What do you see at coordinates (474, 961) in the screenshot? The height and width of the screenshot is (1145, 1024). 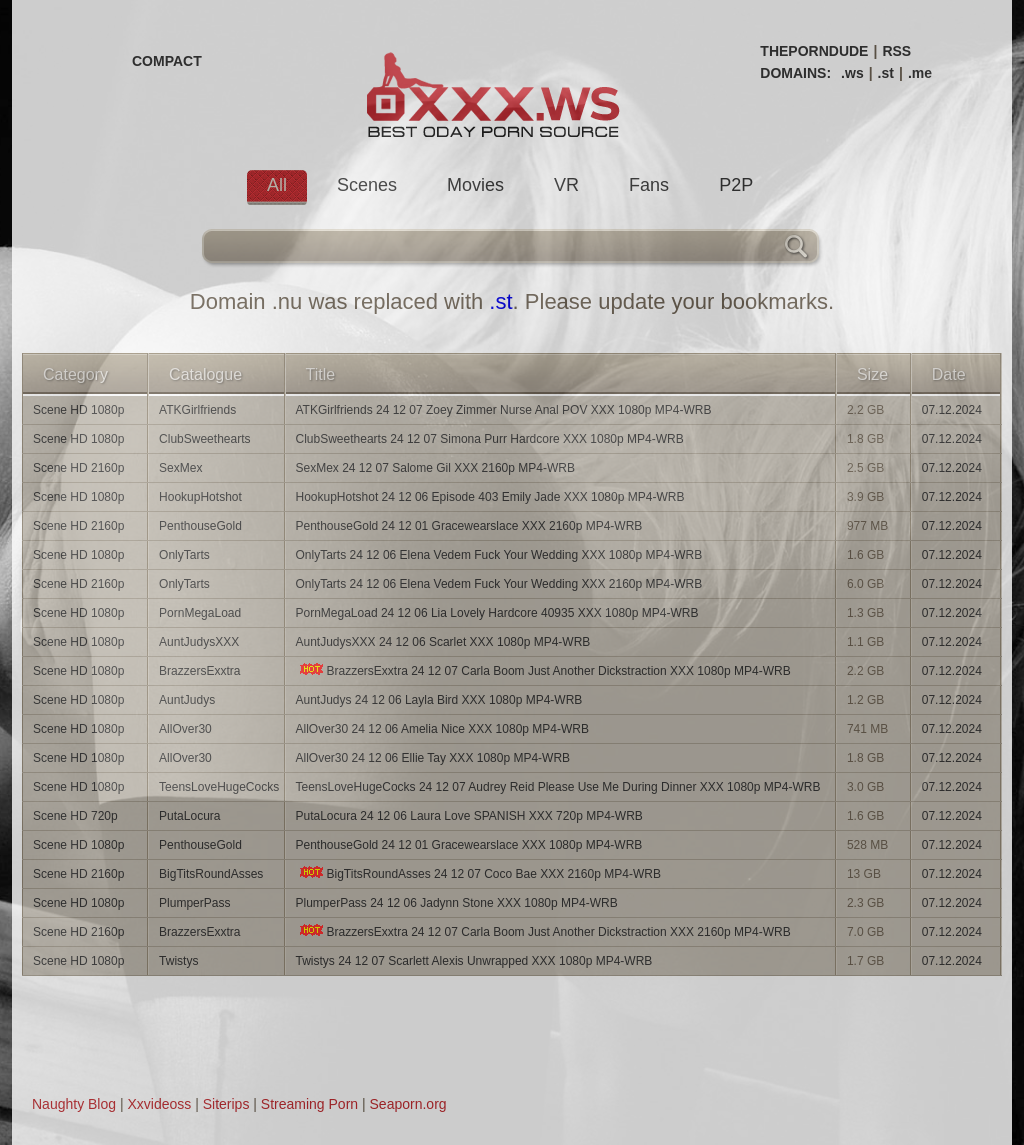 I see `Twistys 24 12 07 Scarlett Alexis Unwrapped XXX 1080p MP4-WRB` at bounding box center [474, 961].